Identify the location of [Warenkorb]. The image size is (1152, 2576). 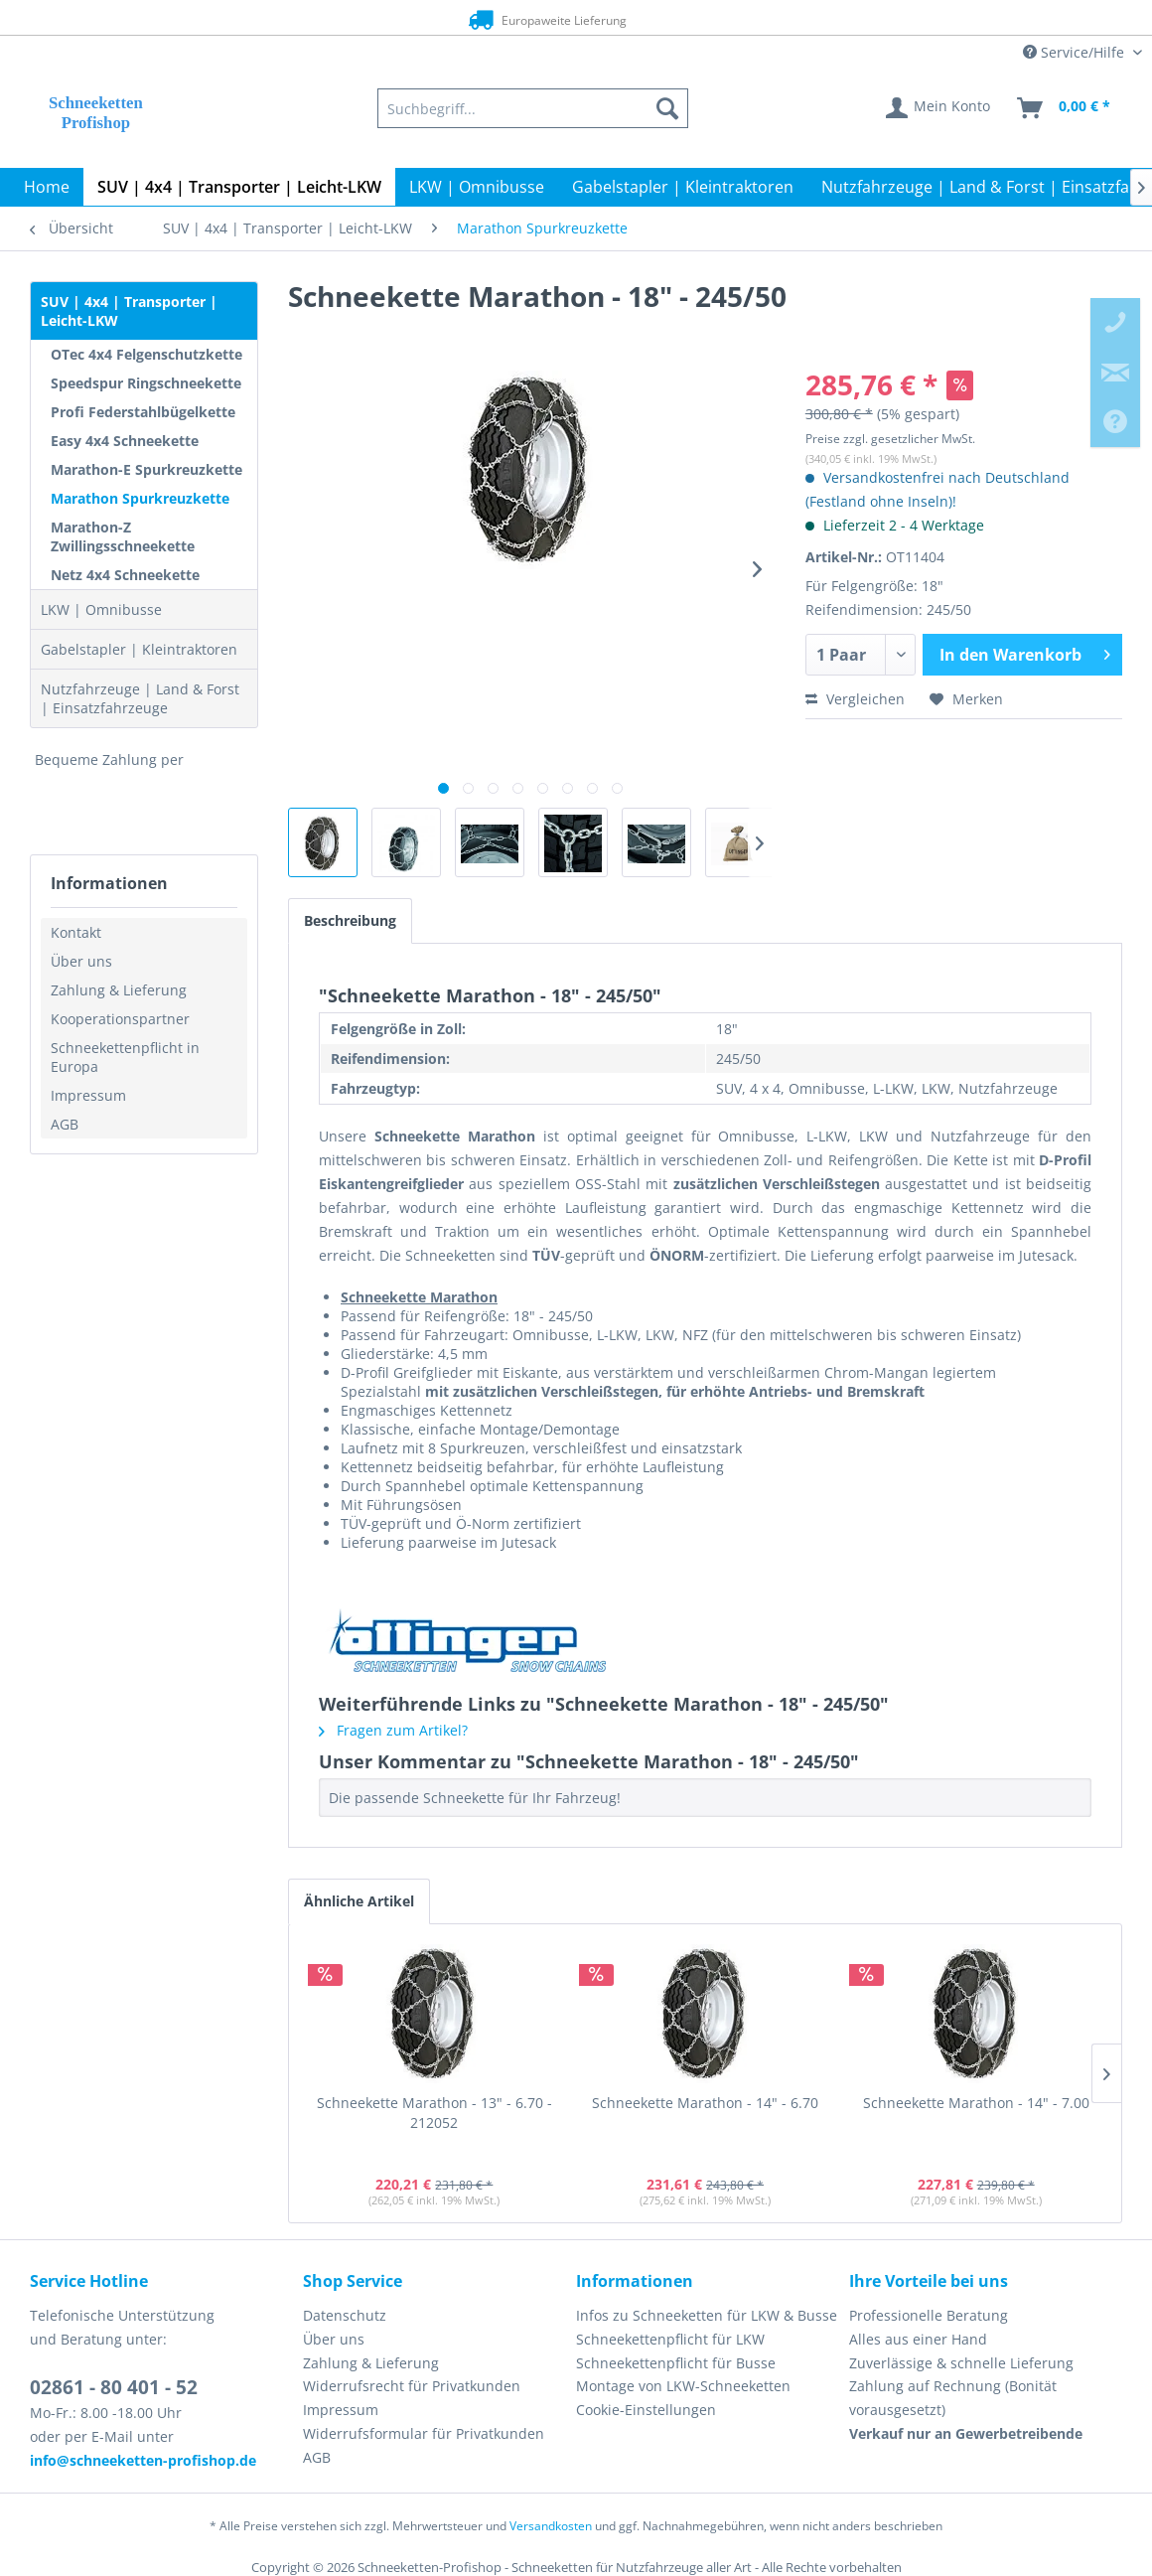
(1064, 108).